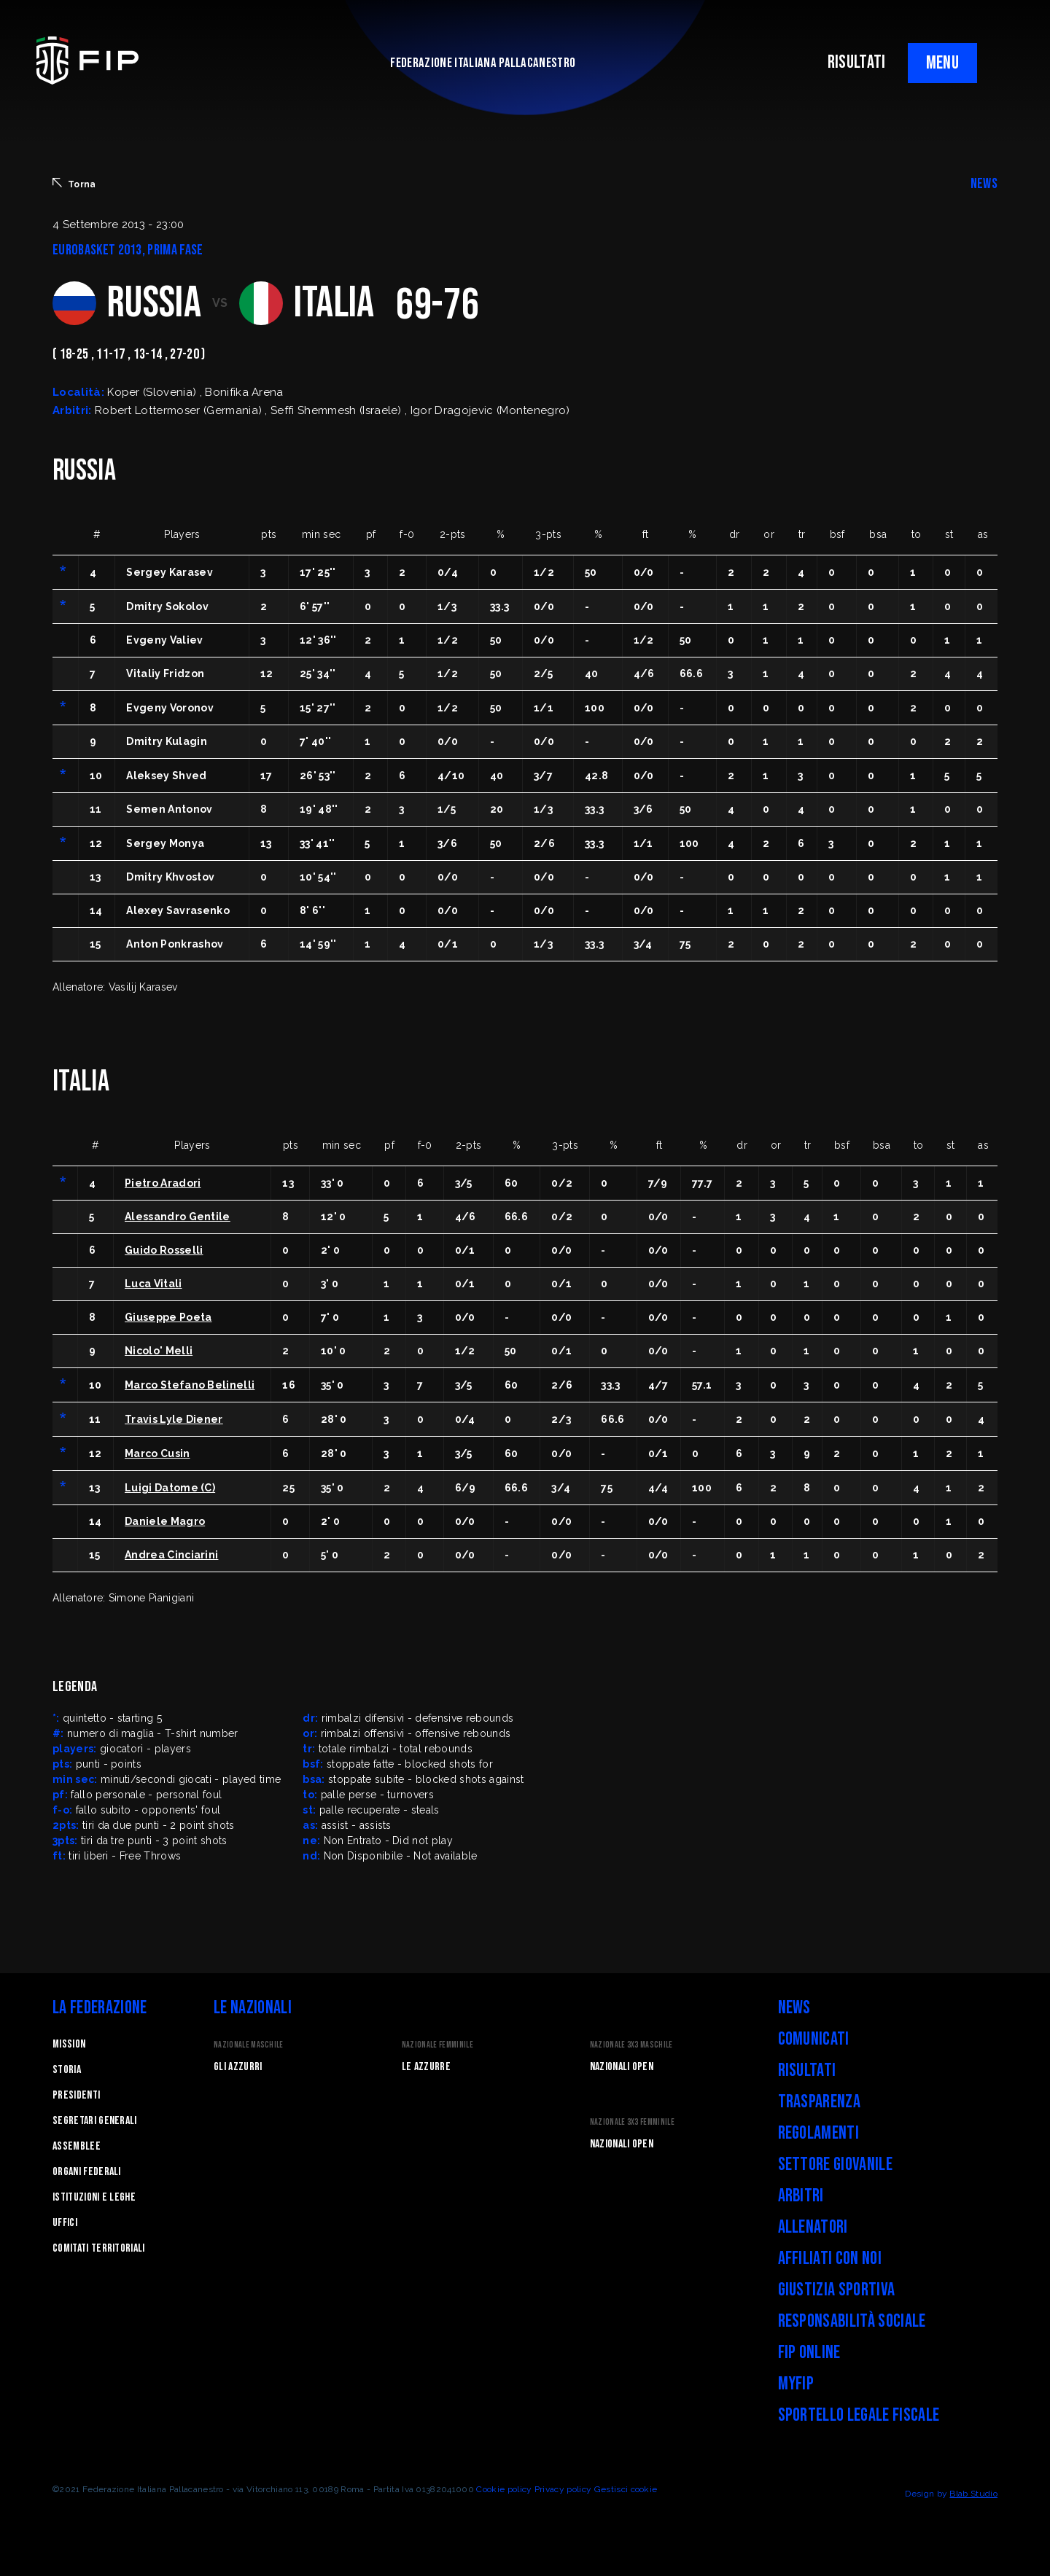  I want to click on Regolamenti, so click(819, 2133).